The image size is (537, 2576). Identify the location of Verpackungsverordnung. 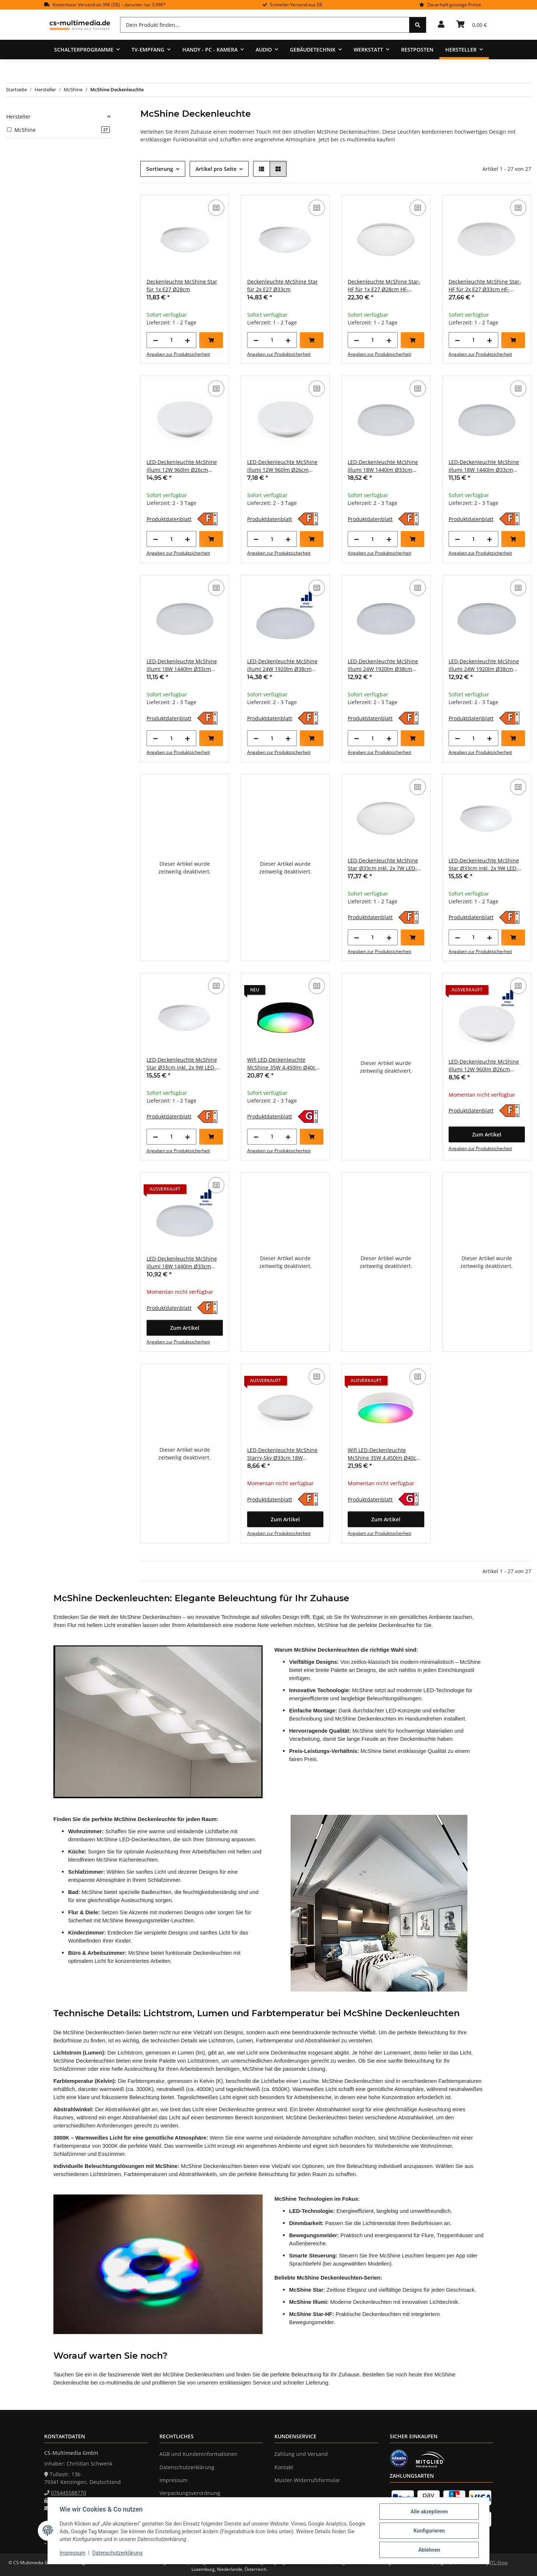
(189, 2492).